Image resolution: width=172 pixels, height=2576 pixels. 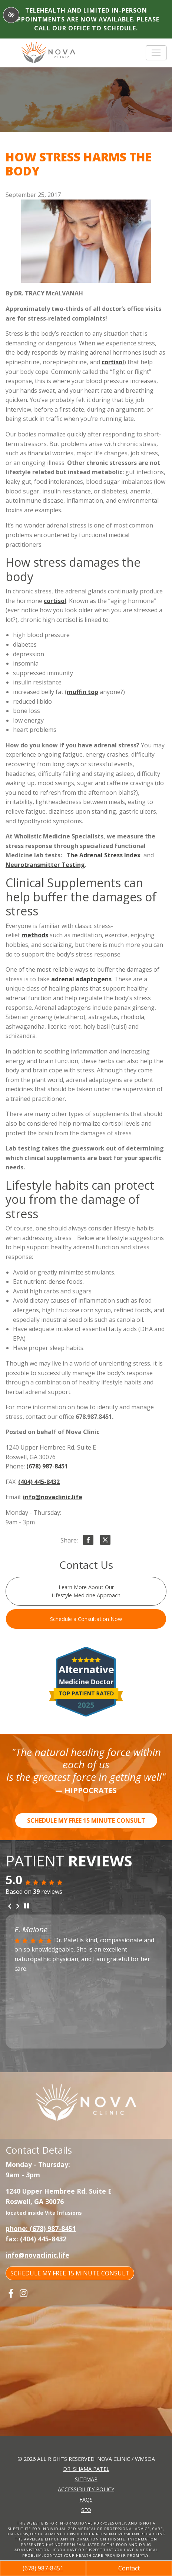 What do you see at coordinates (86, 1820) in the screenshot?
I see `SCHEDULE MY FREE 15 MINUTE CONSULT` at bounding box center [86, 1820].